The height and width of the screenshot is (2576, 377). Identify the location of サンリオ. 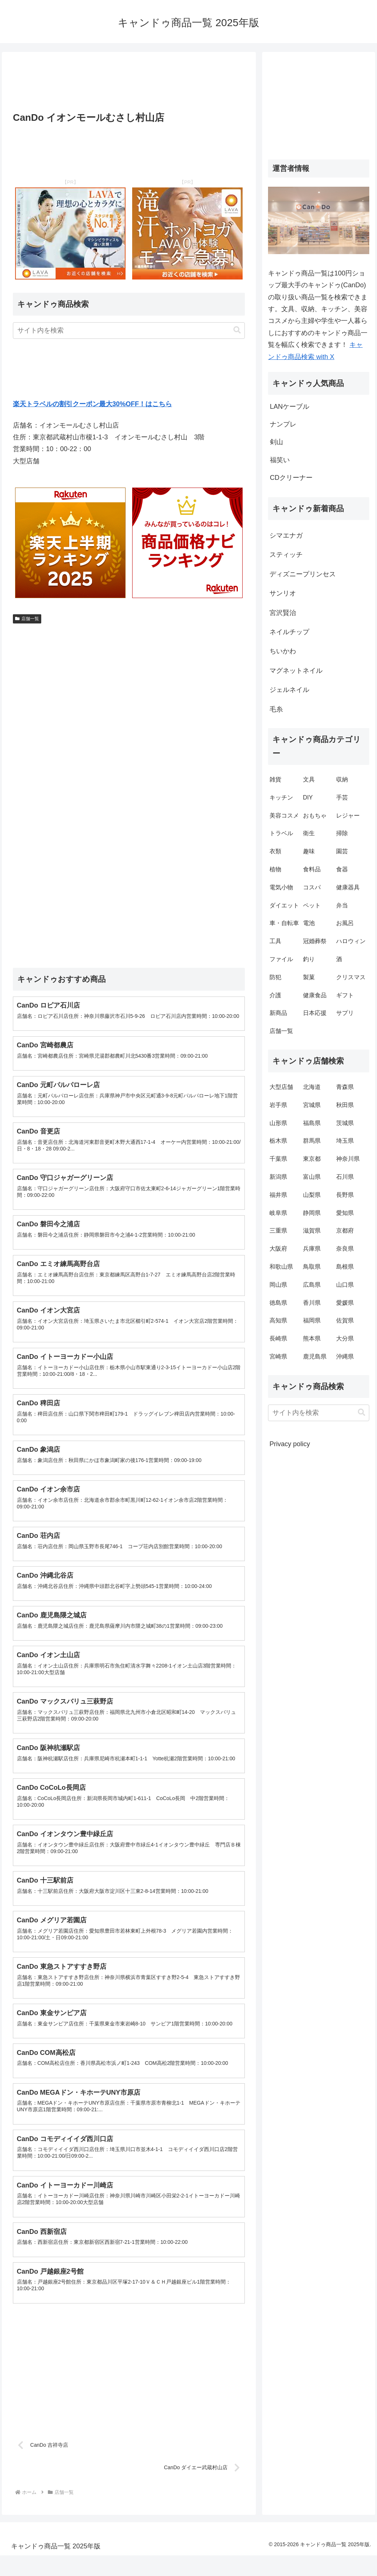
(282, 593).